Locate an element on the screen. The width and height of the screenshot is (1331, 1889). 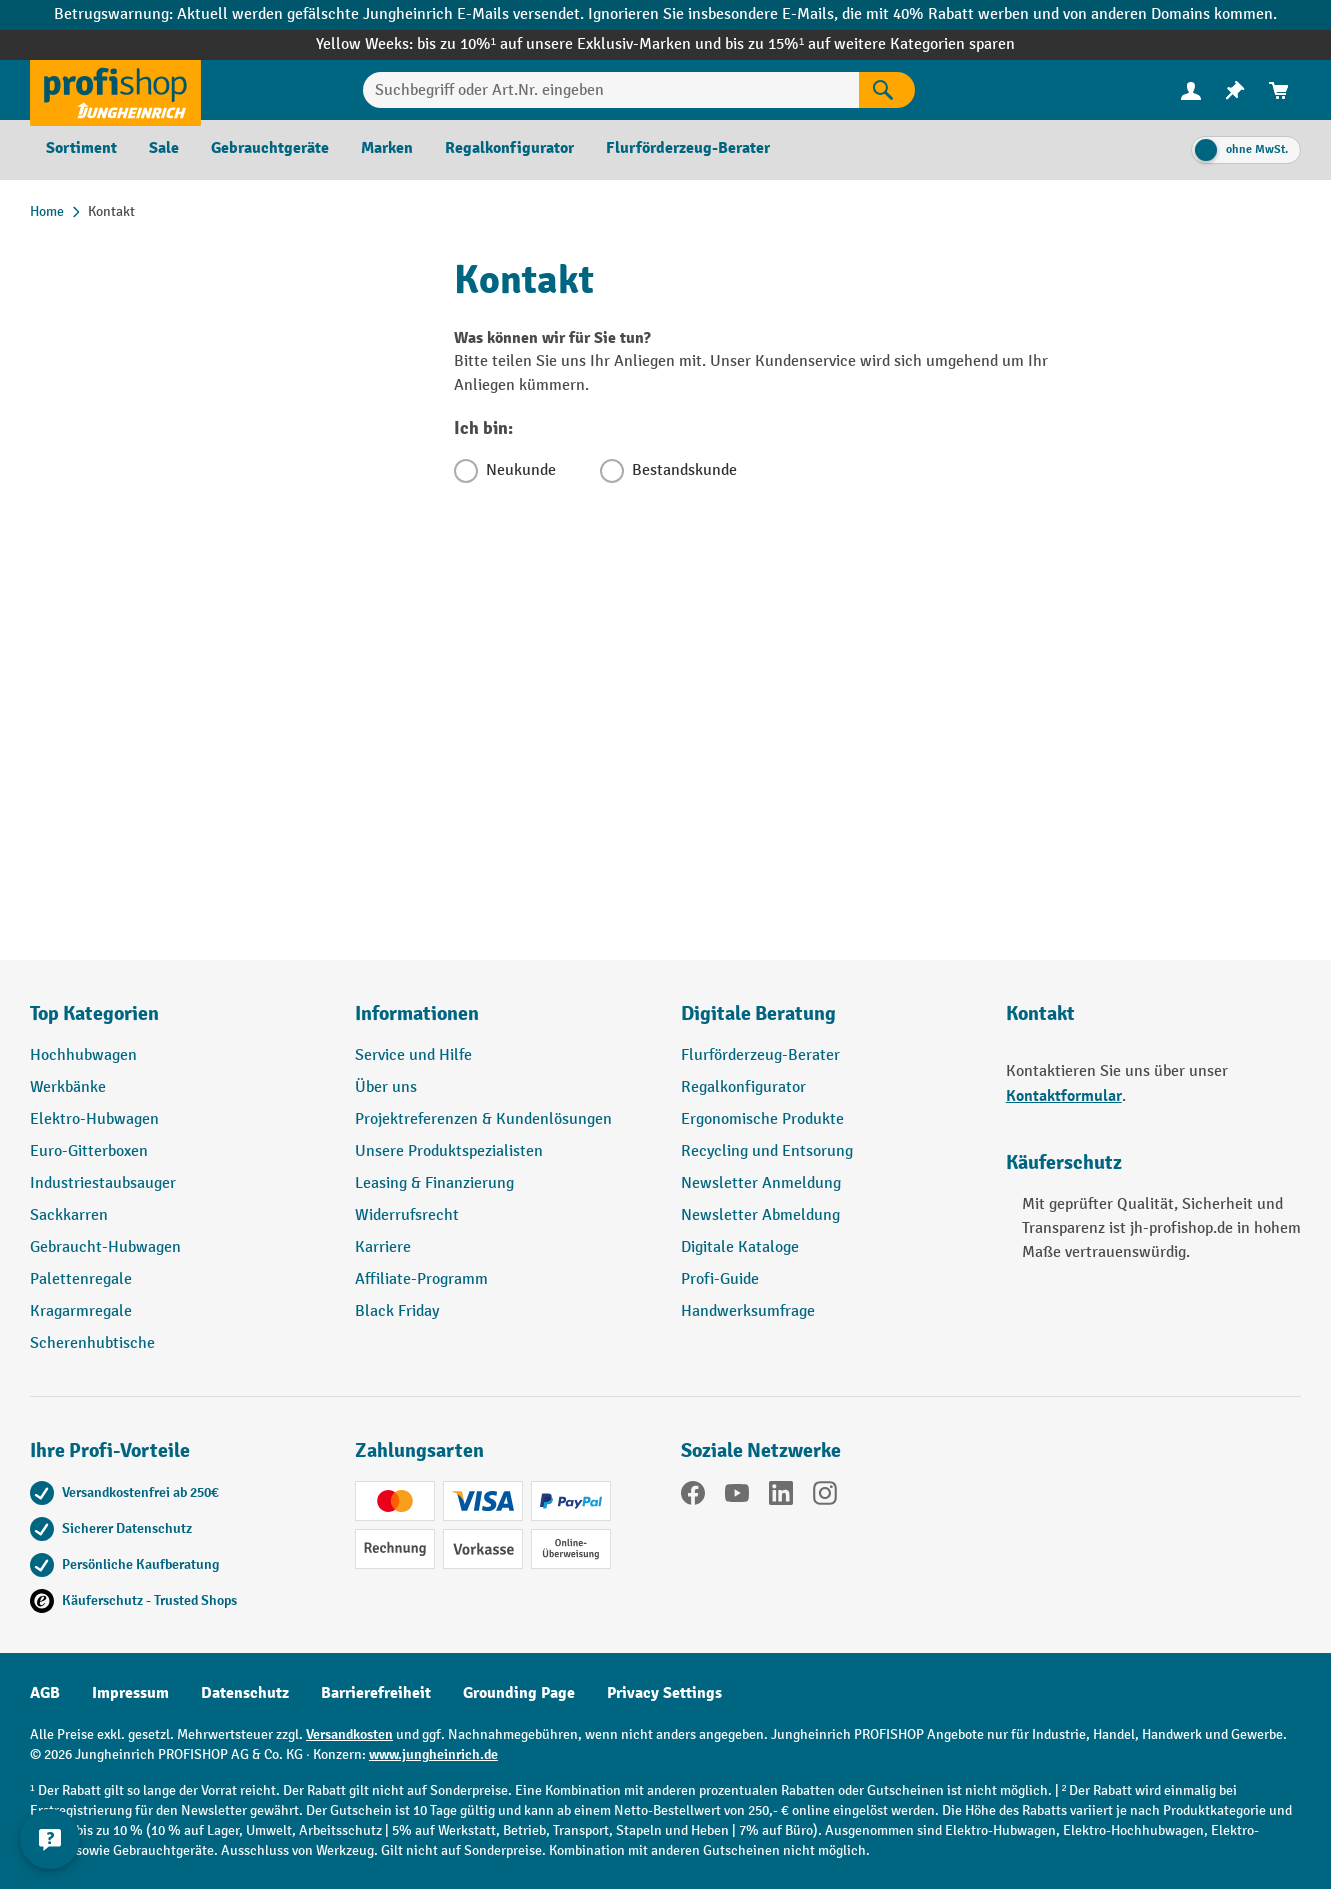
Grounding Page is located at coordinates (519, 1693).